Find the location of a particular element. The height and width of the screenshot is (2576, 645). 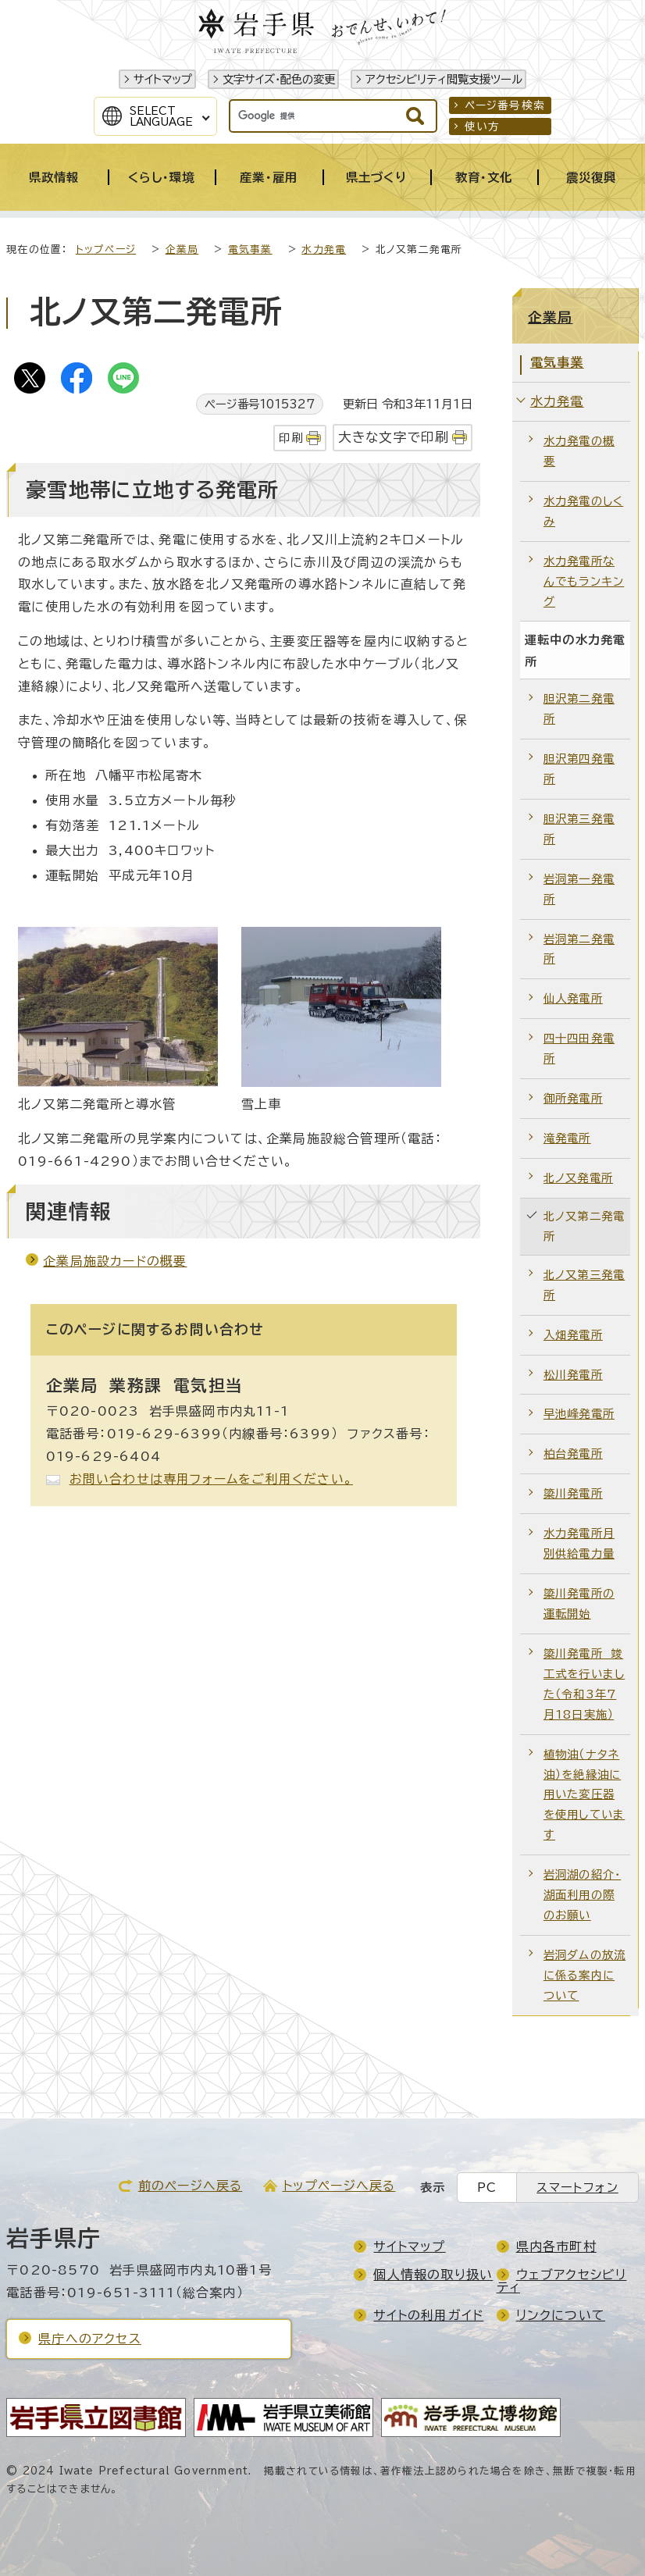

松川発電所 is located at coordinates (573, 1375).